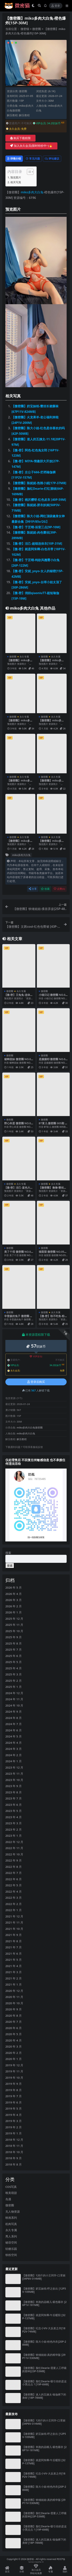  I want to click on 微密圈, so click(36, 29).